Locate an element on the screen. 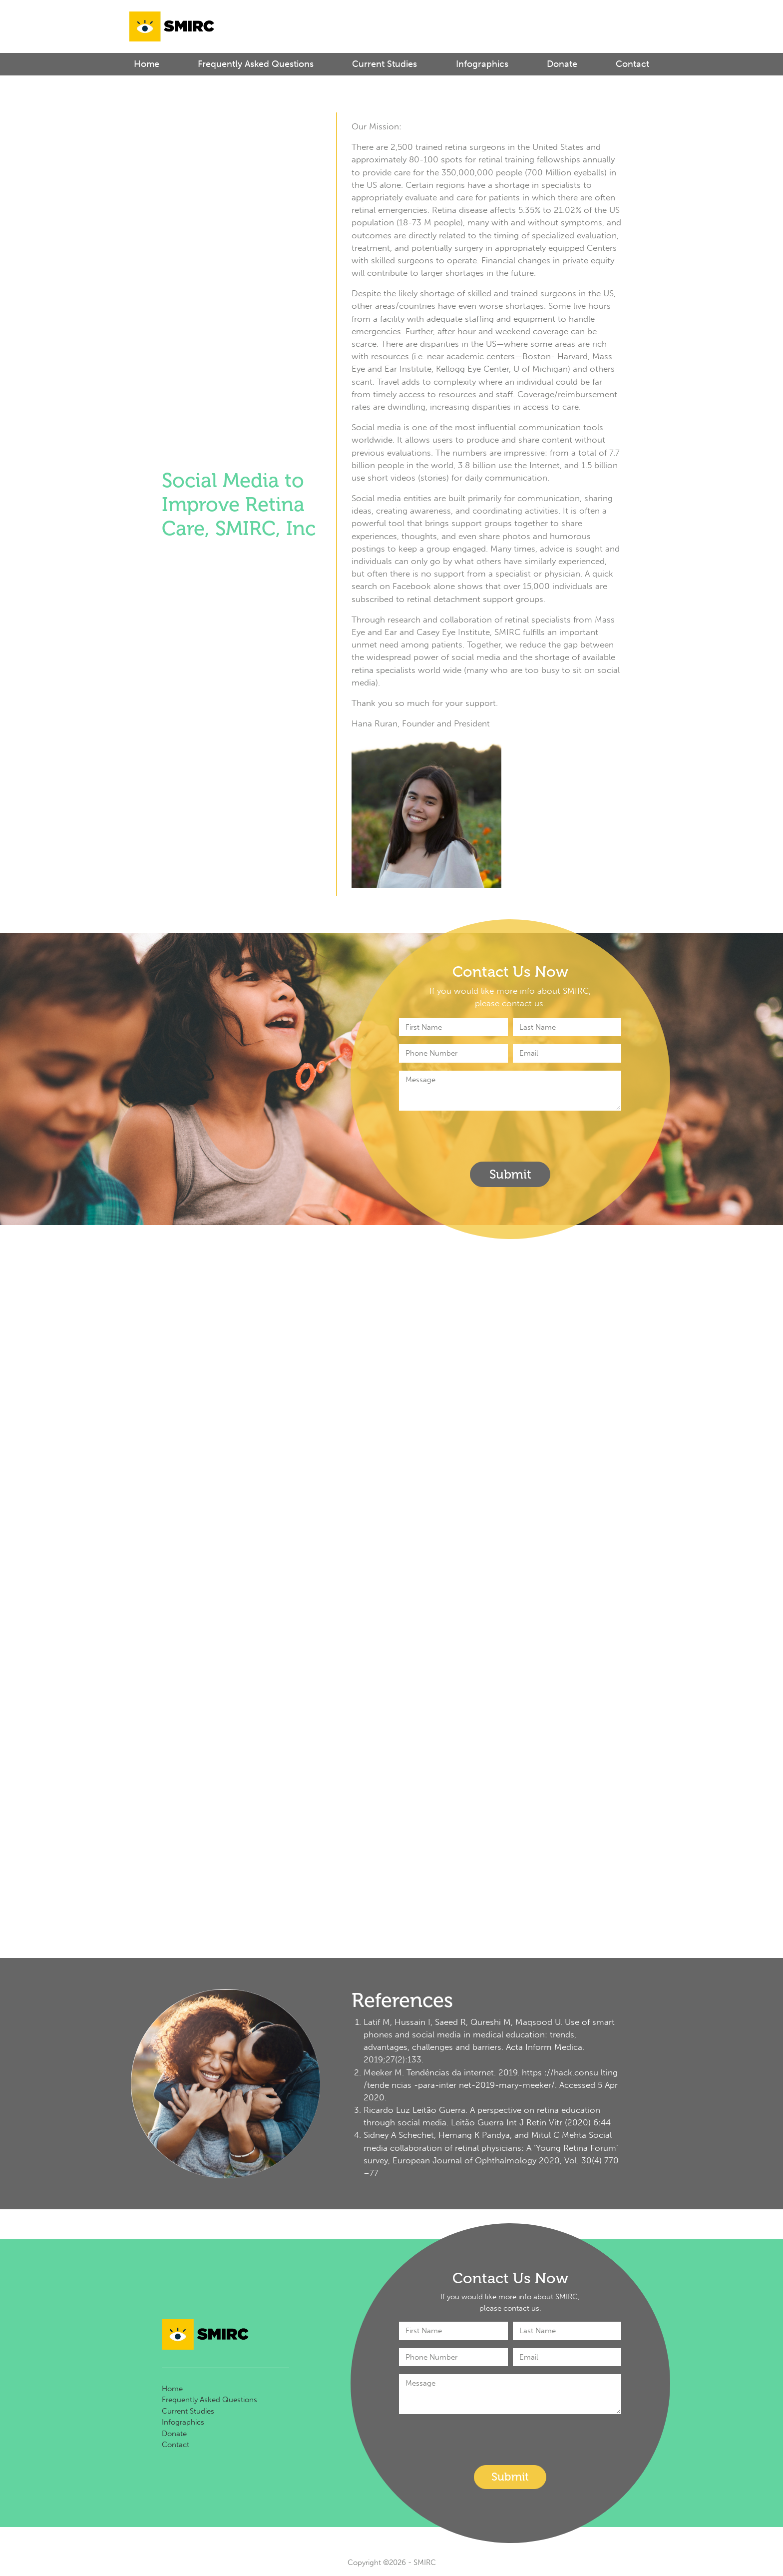 This screenshot has height=2576, width=783. Infographics is located at coordinates (482, 63).